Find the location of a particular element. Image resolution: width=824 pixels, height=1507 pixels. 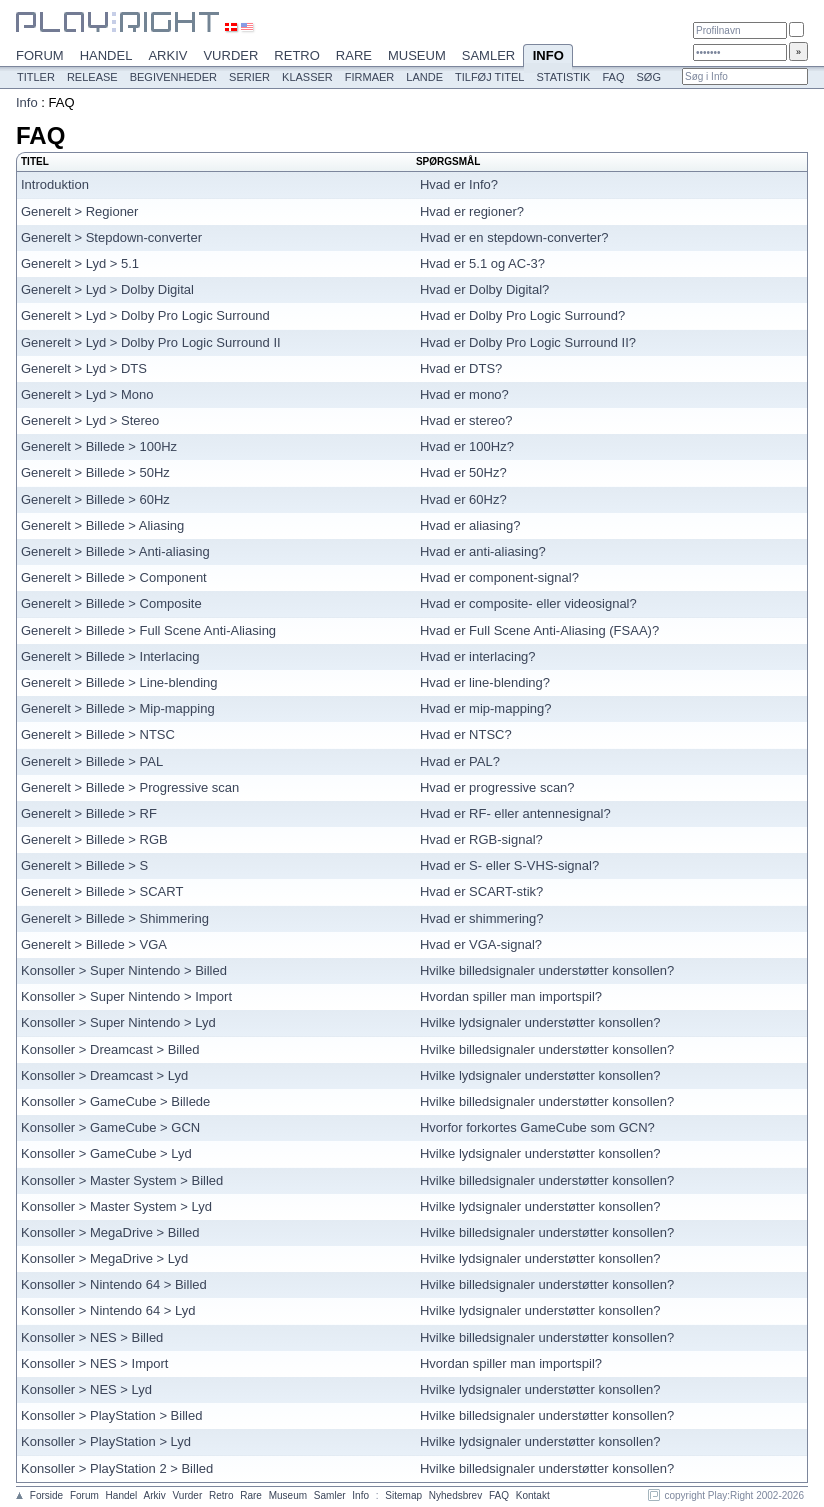

Info is located at coordinates (548, 57).